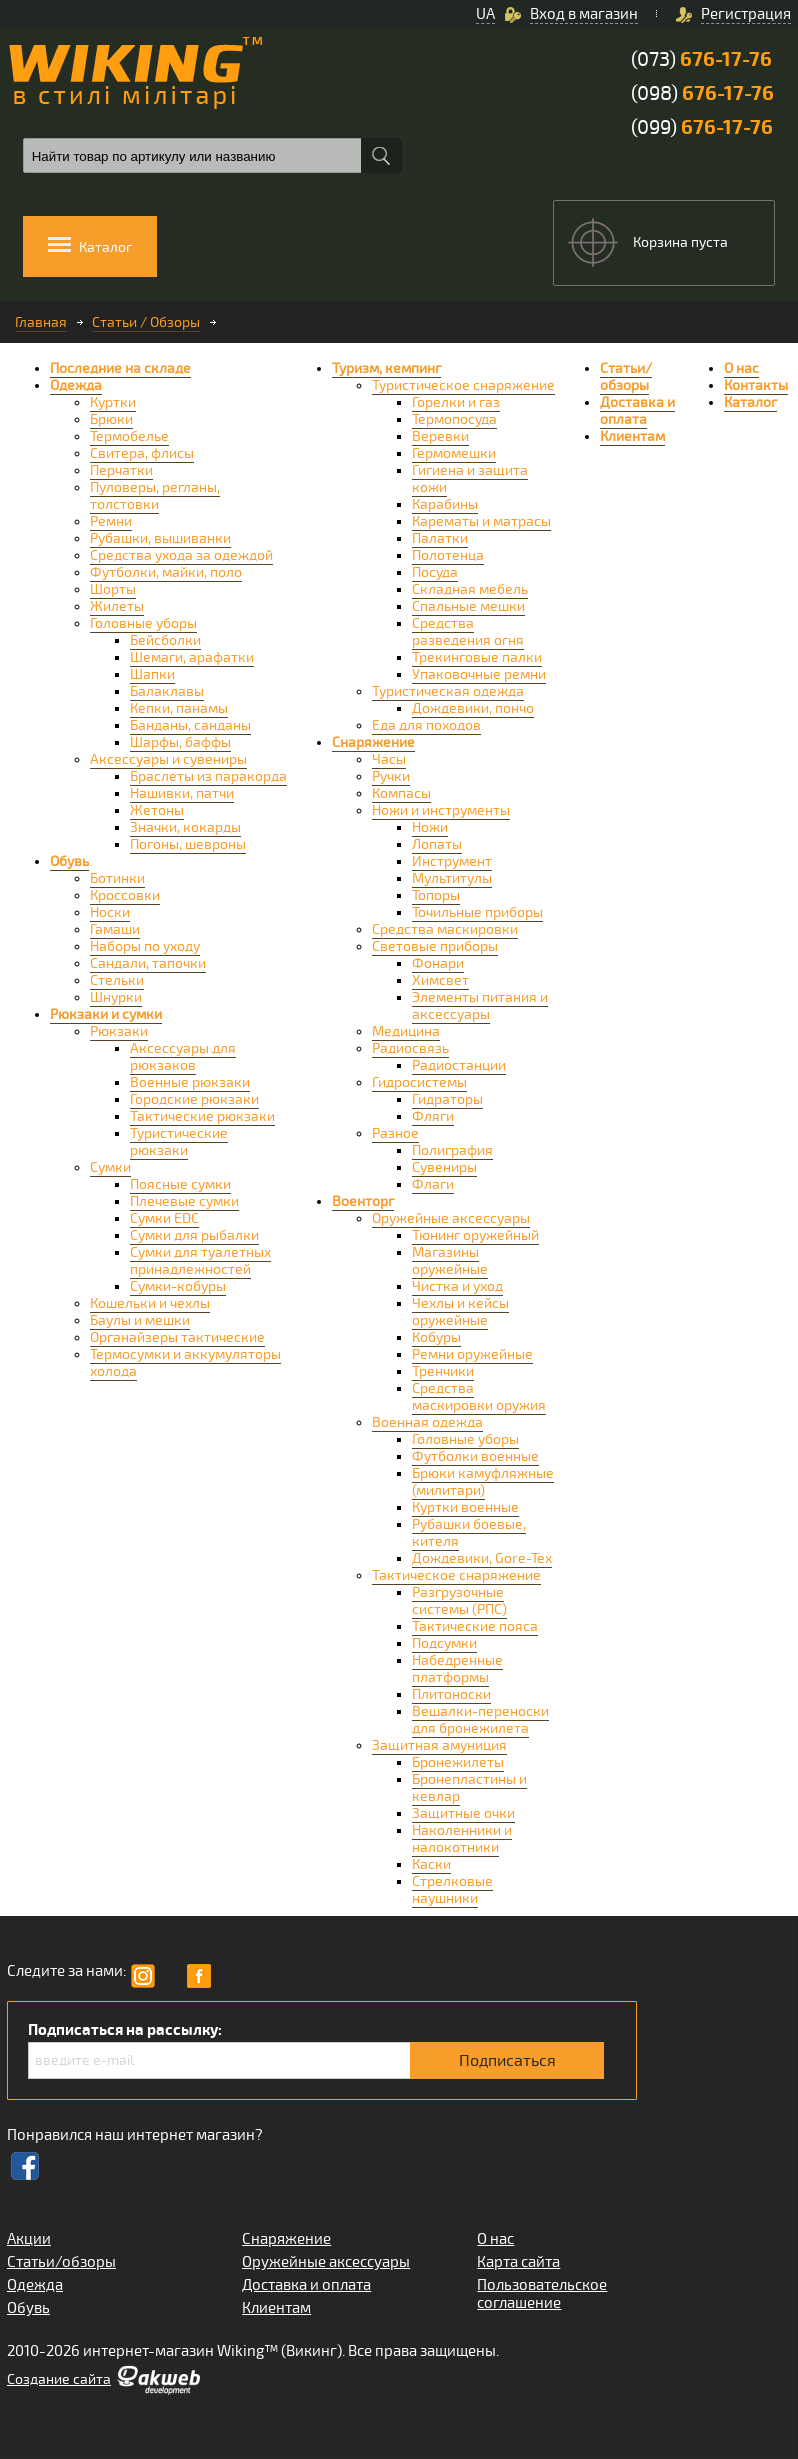 Image resolution: width=798 pixels, height=2459 pixels. I want to click on Наборы по уходу, so click(145, 946).